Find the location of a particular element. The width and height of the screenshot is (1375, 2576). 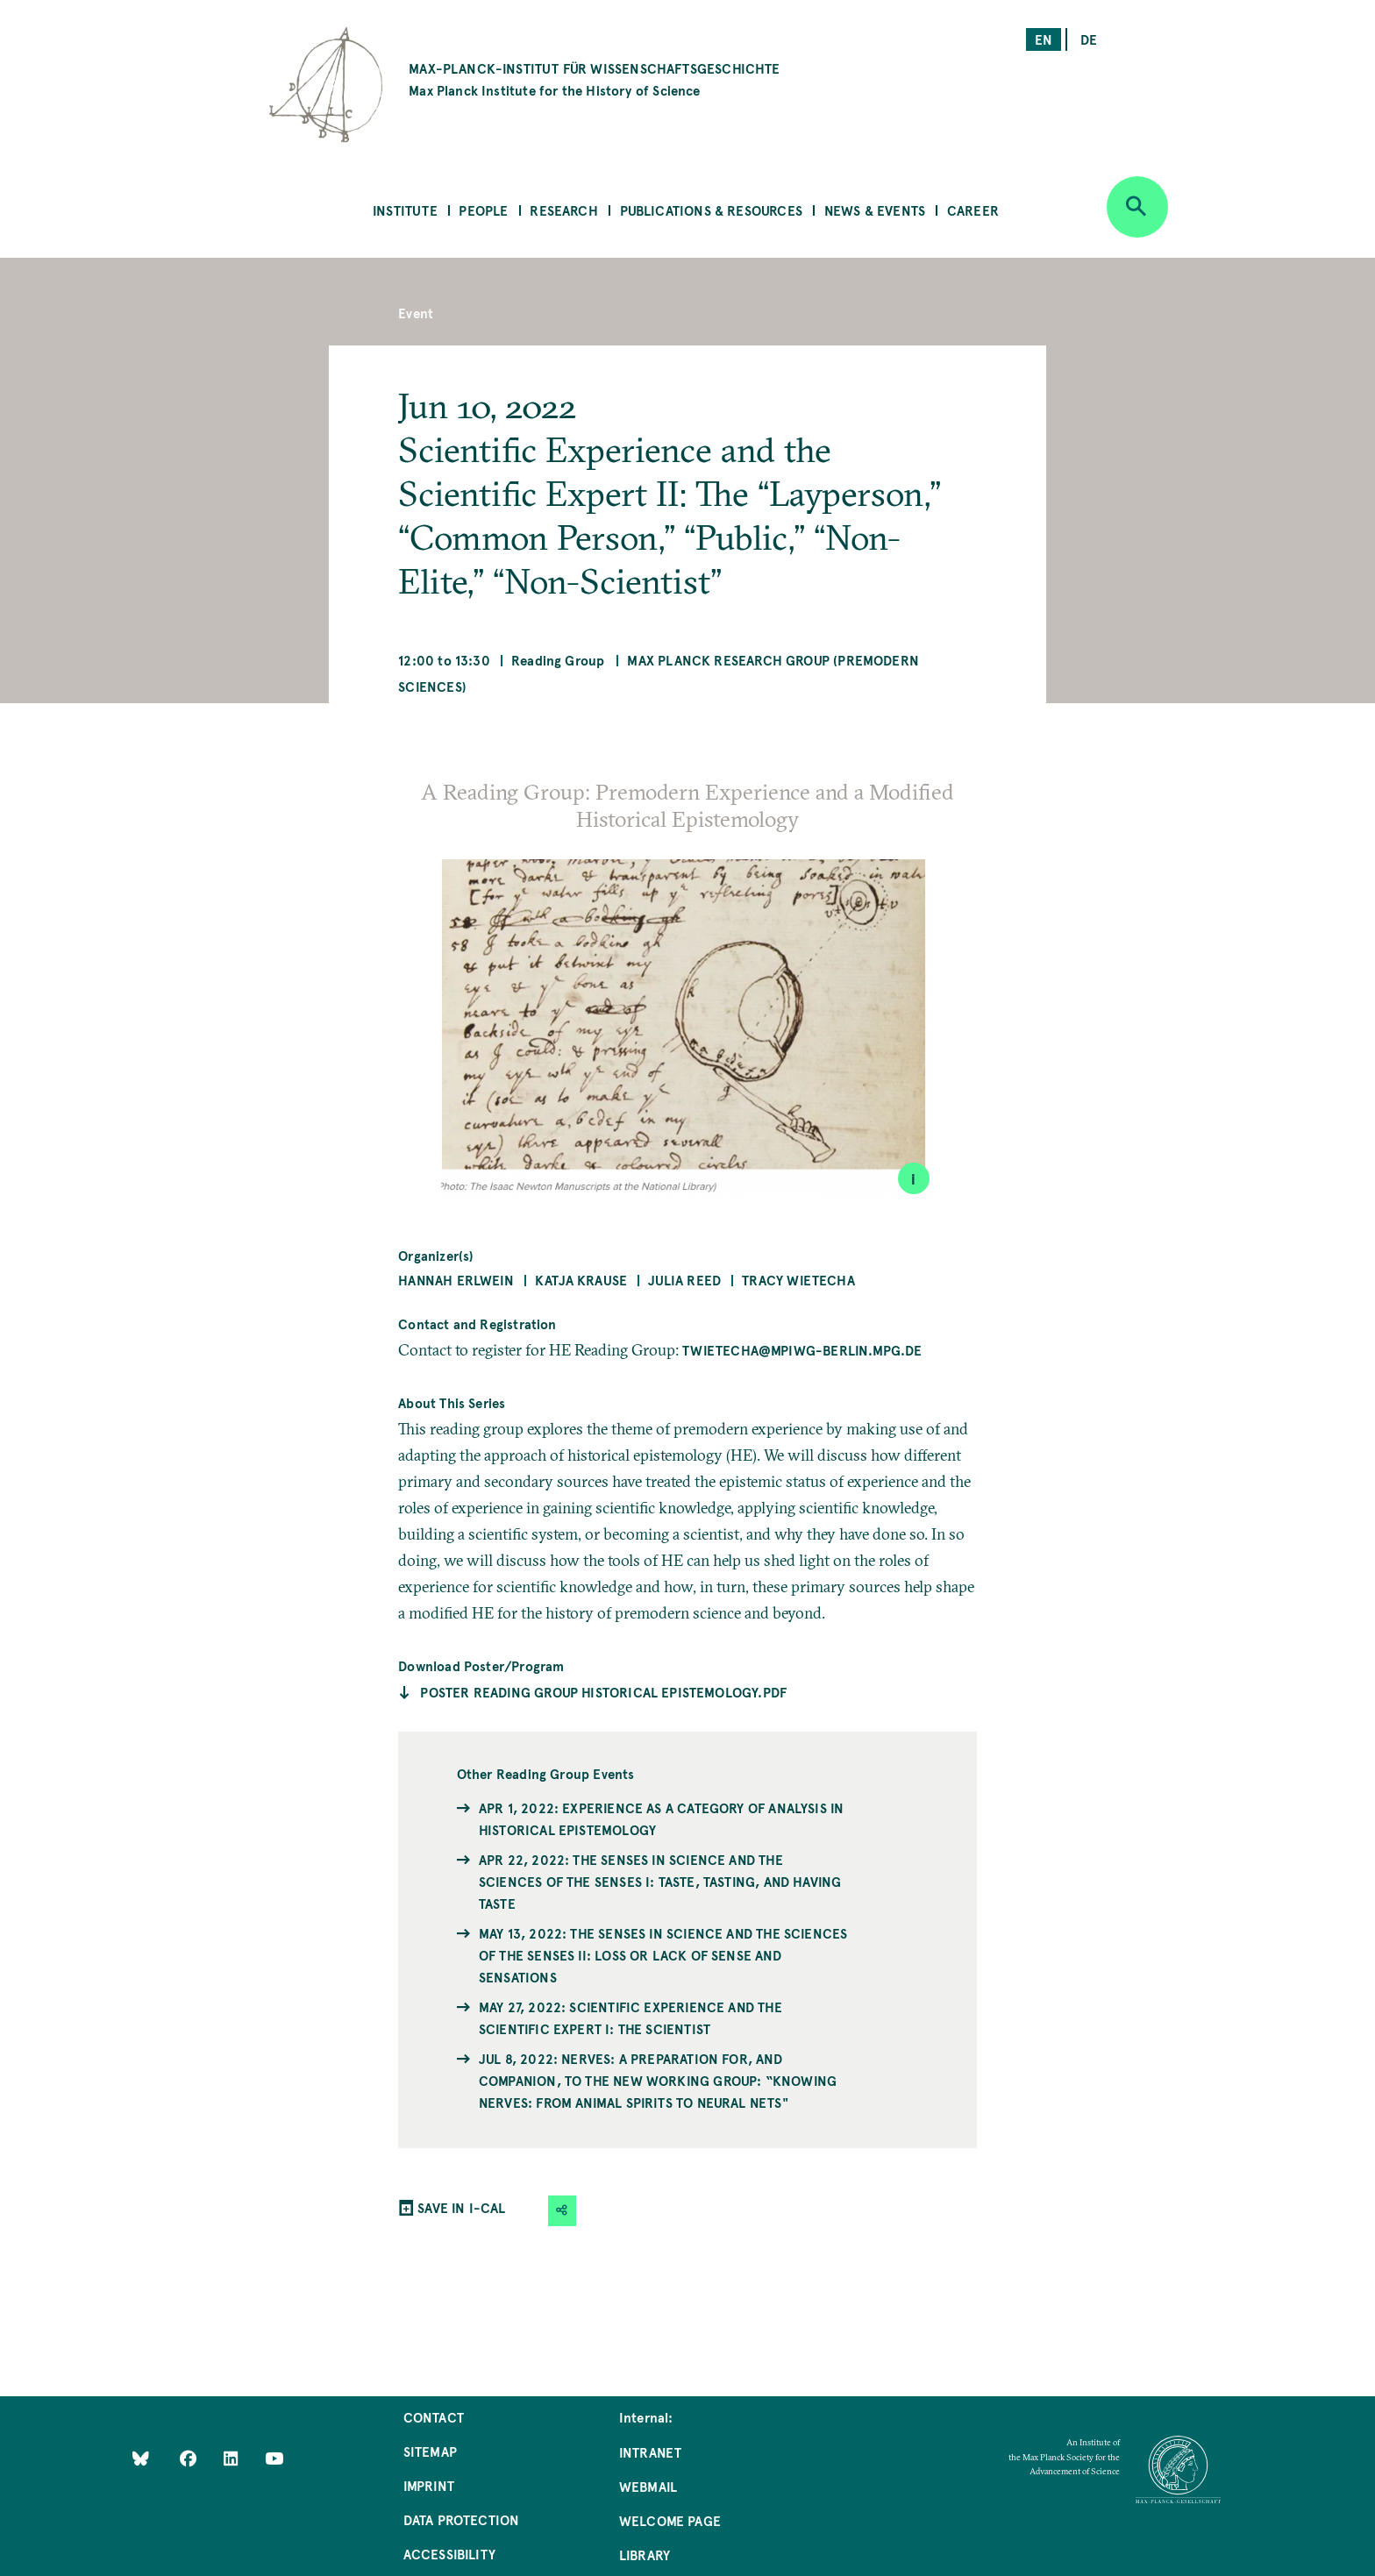

[Follow Us on YouTube] is located at coordinates (274, 2457).